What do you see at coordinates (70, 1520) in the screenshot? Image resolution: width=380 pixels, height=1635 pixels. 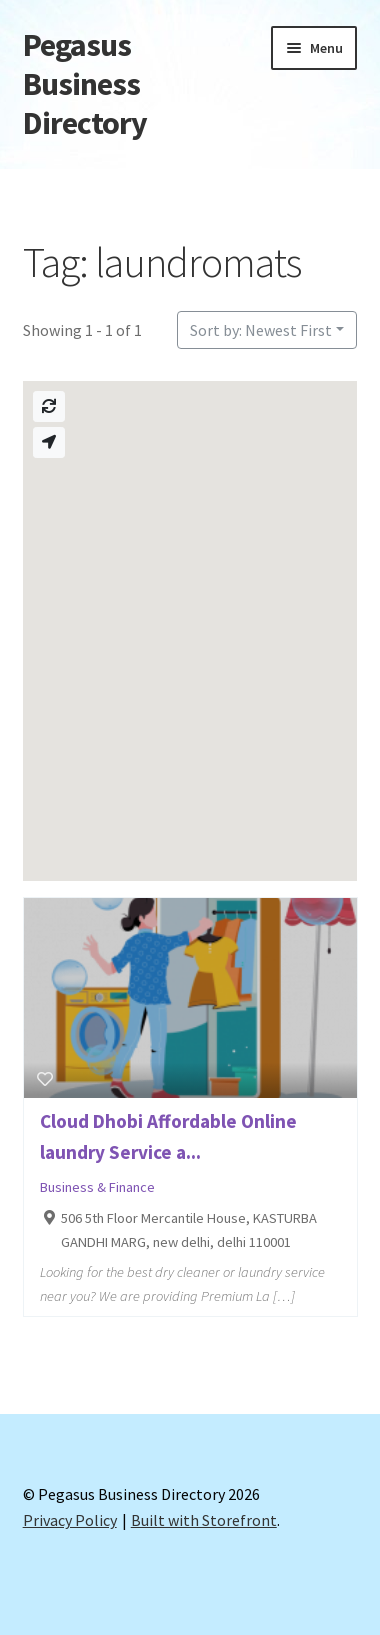 I see `Privacy Policy` at bounding box center [70, 1520].